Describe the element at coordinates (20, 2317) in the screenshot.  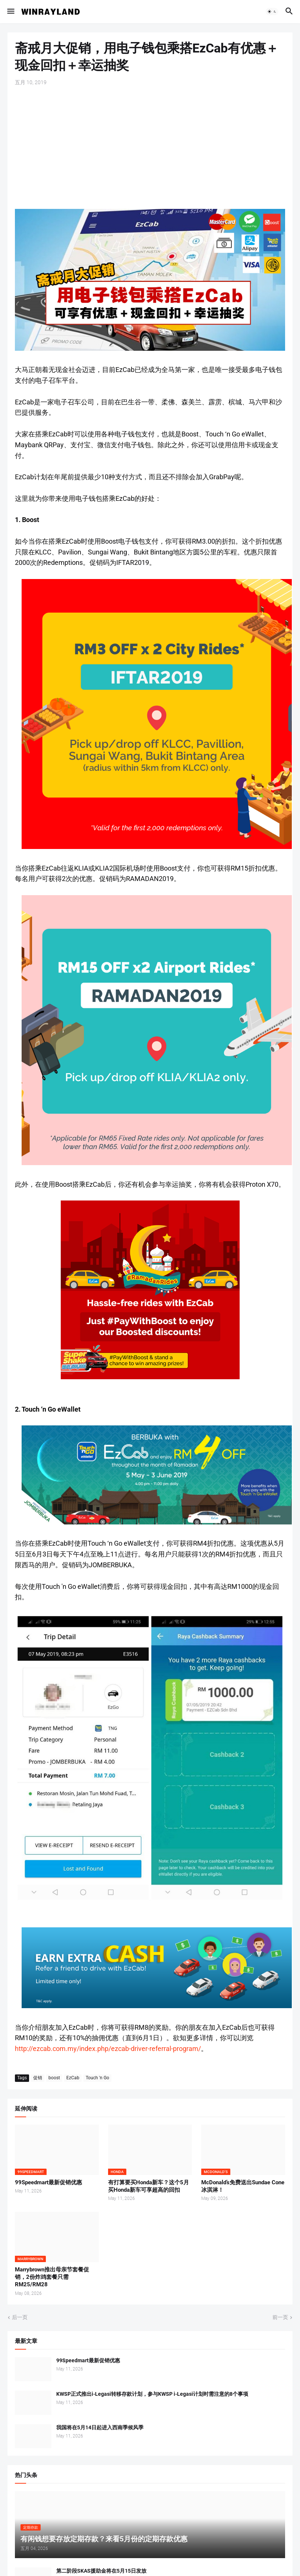
I see `后一页` at that location.